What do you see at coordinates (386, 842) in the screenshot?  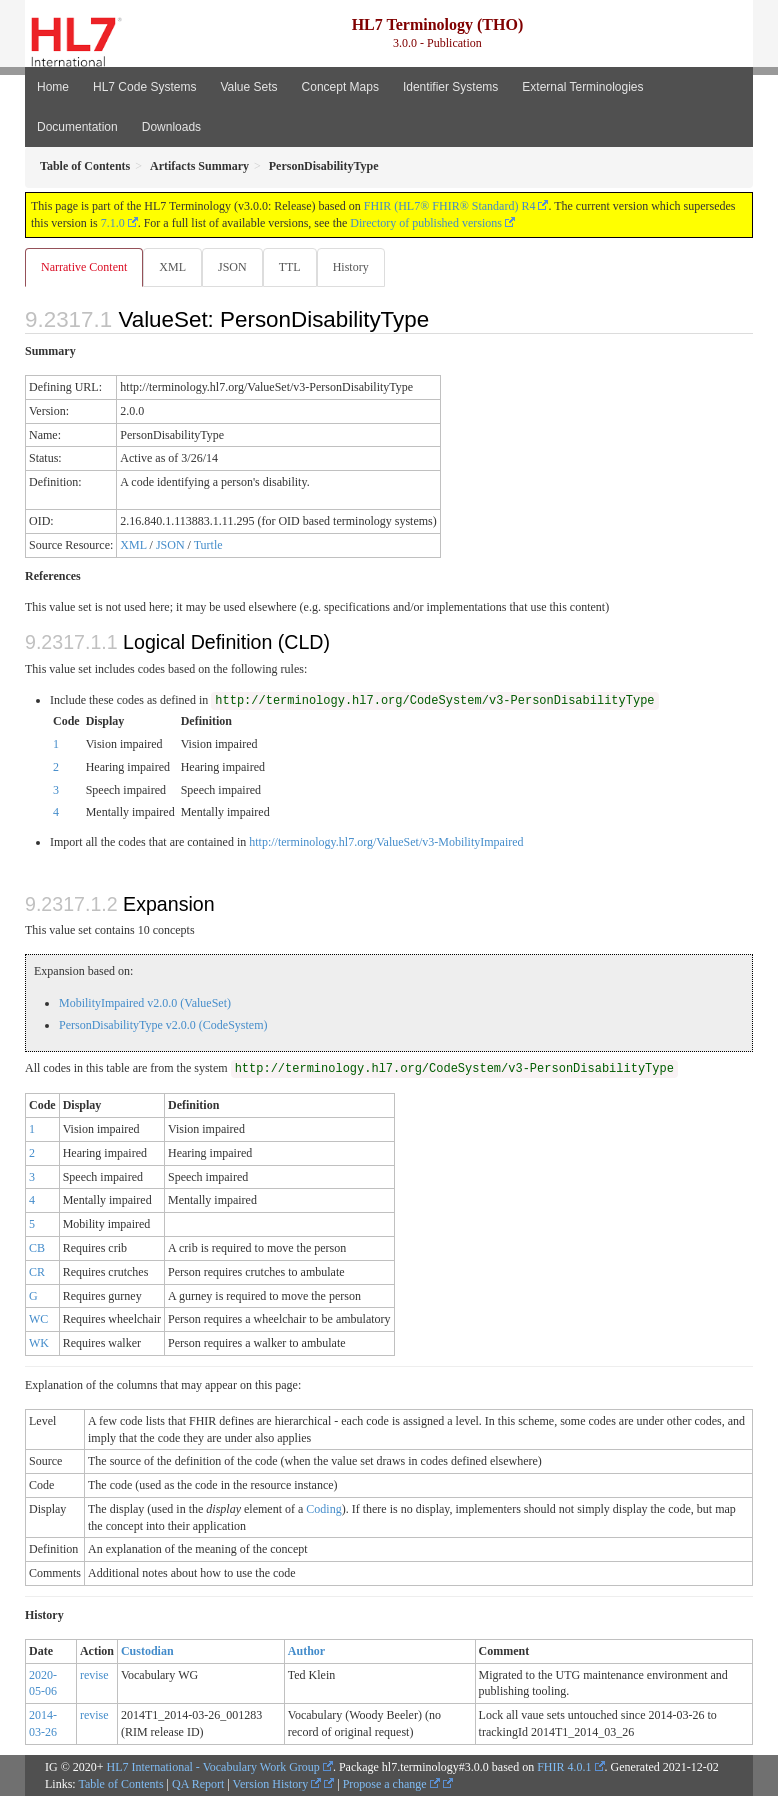 I see `http://terminology.hl7.org/ValueSet/v3-MobilityImpaired` at bounding box center [386, 842].